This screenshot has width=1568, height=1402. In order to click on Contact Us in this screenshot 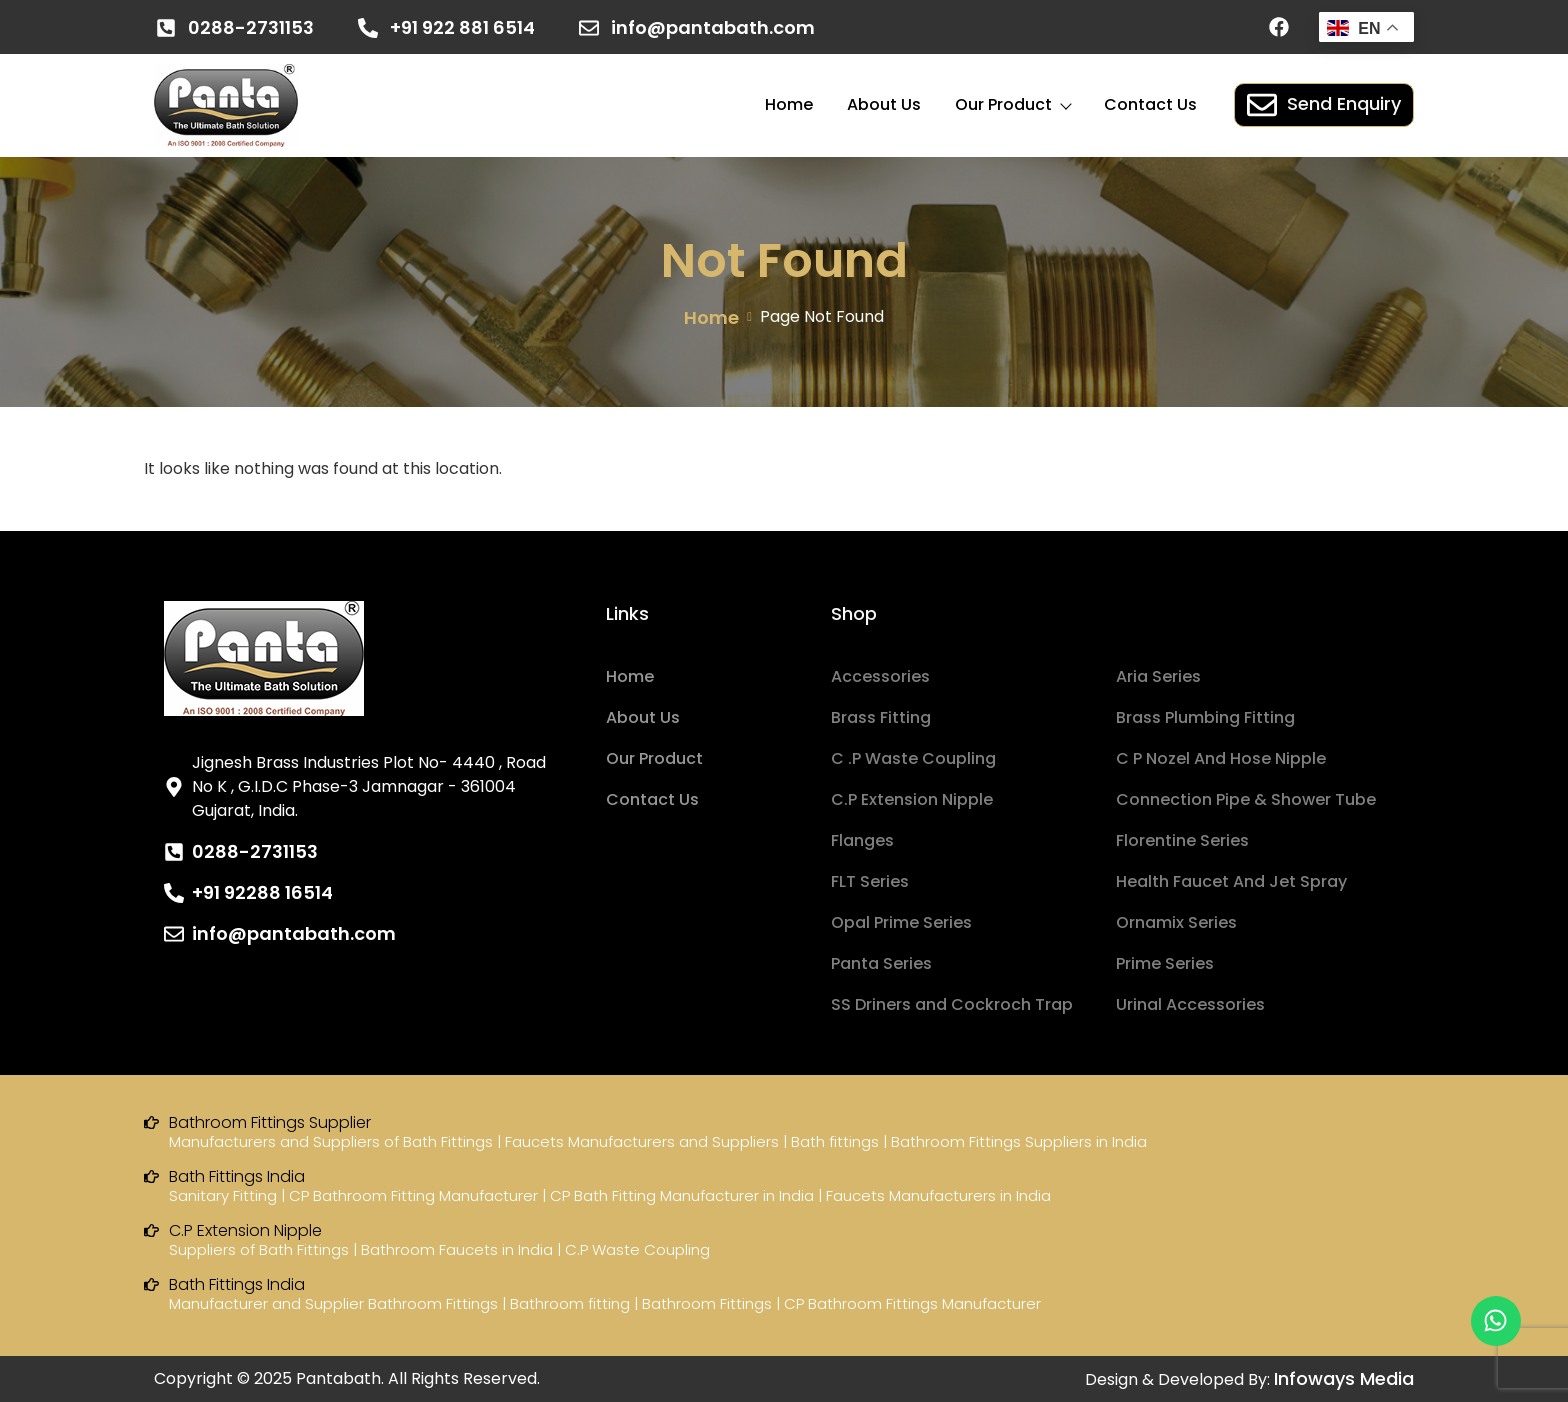, I will do `click(1150, 104)`.